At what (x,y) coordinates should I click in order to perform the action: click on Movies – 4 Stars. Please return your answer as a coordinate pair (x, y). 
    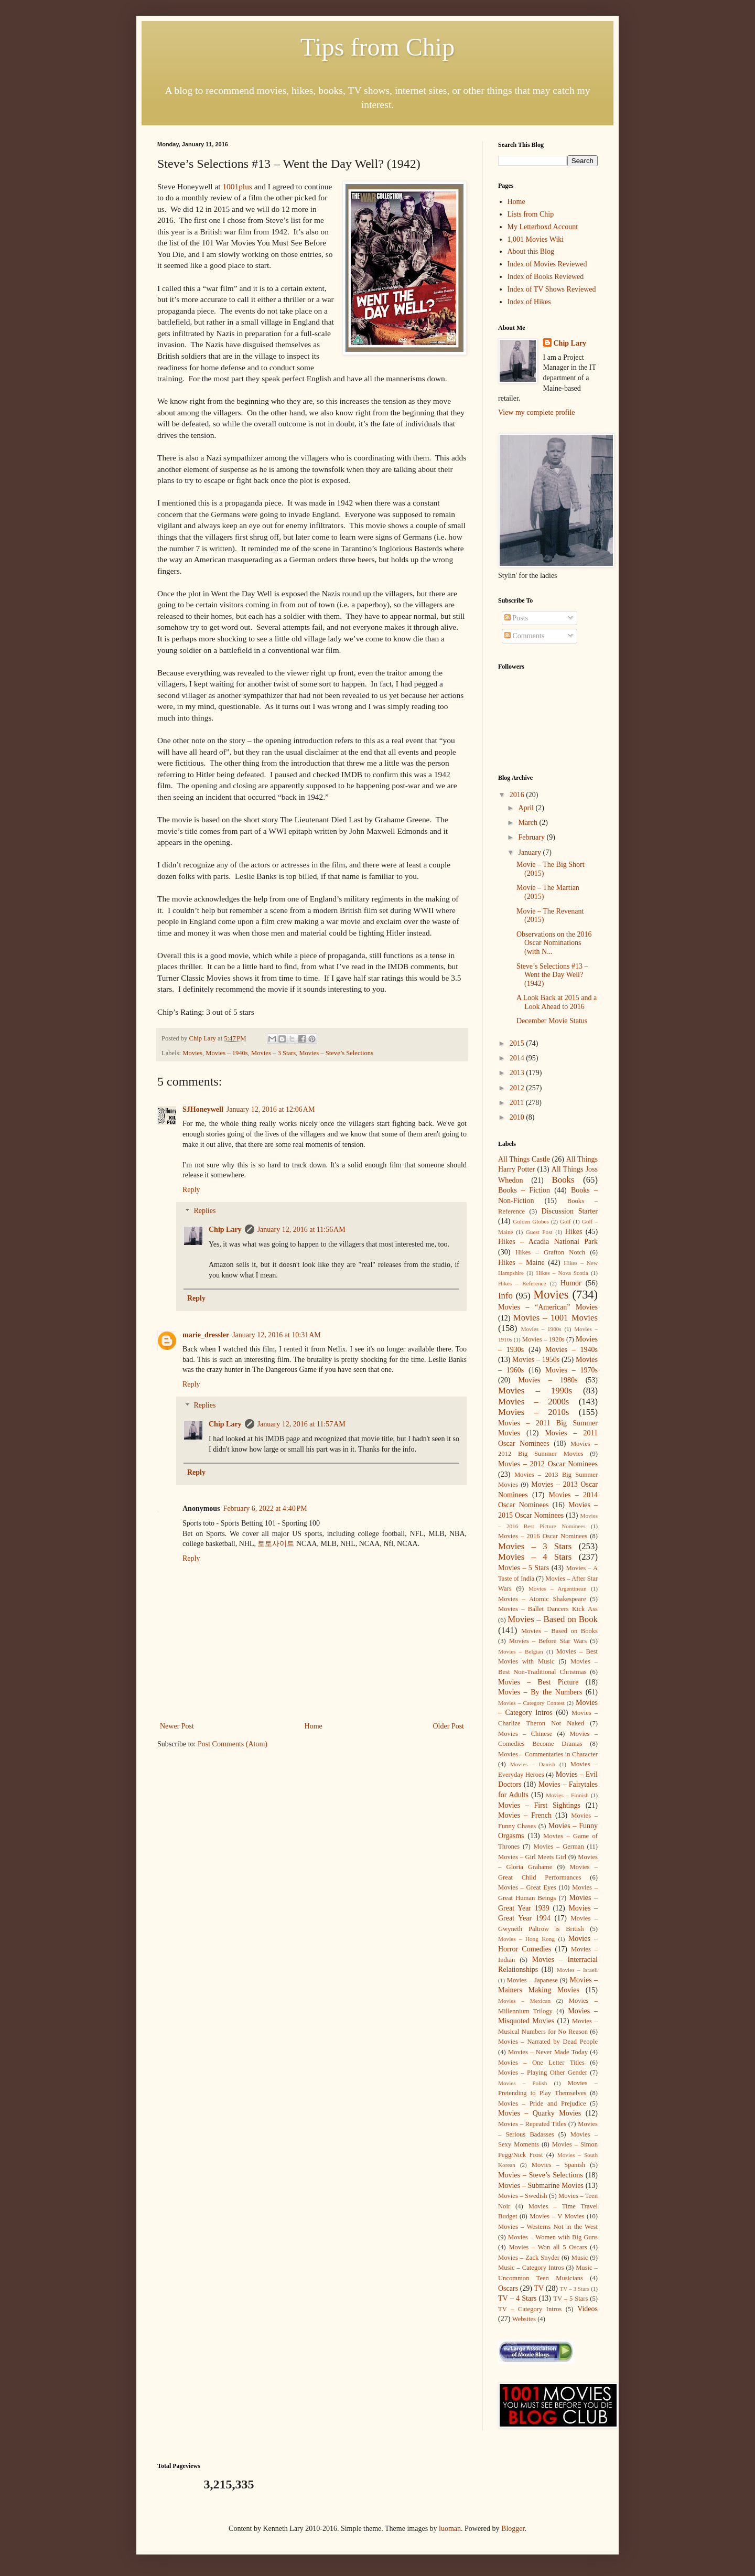
    Looking at the image, I should click on (534, 1557).